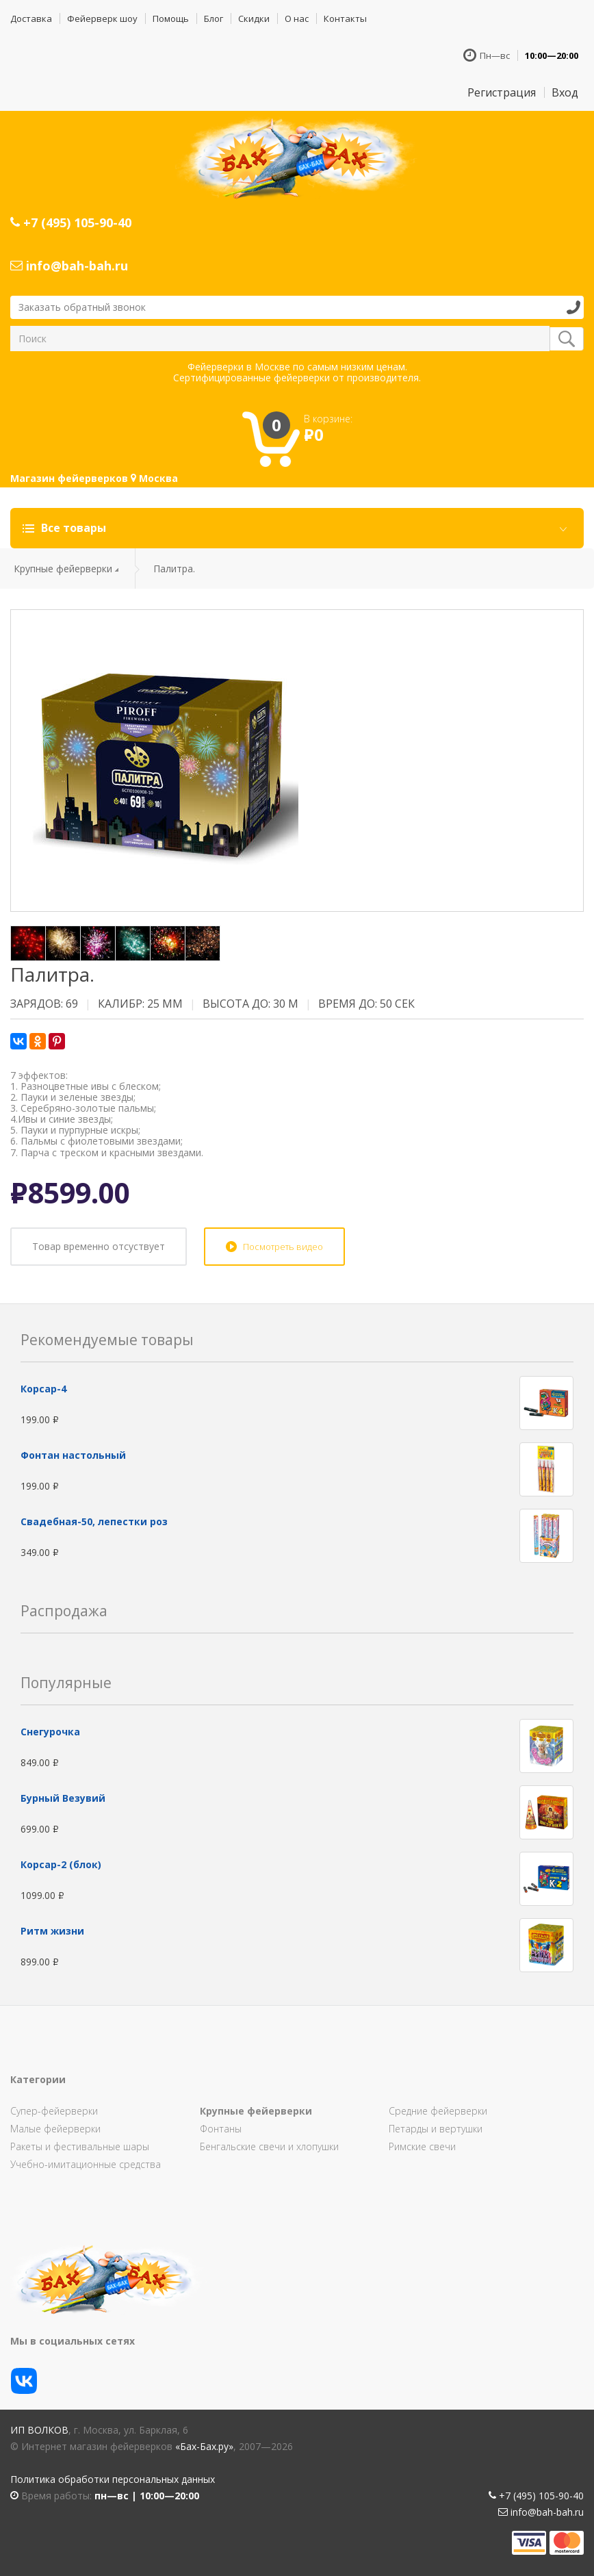  Describe the element at coordinates (221, 2128) in the screenshot. I see `Фонтаны` at that location.